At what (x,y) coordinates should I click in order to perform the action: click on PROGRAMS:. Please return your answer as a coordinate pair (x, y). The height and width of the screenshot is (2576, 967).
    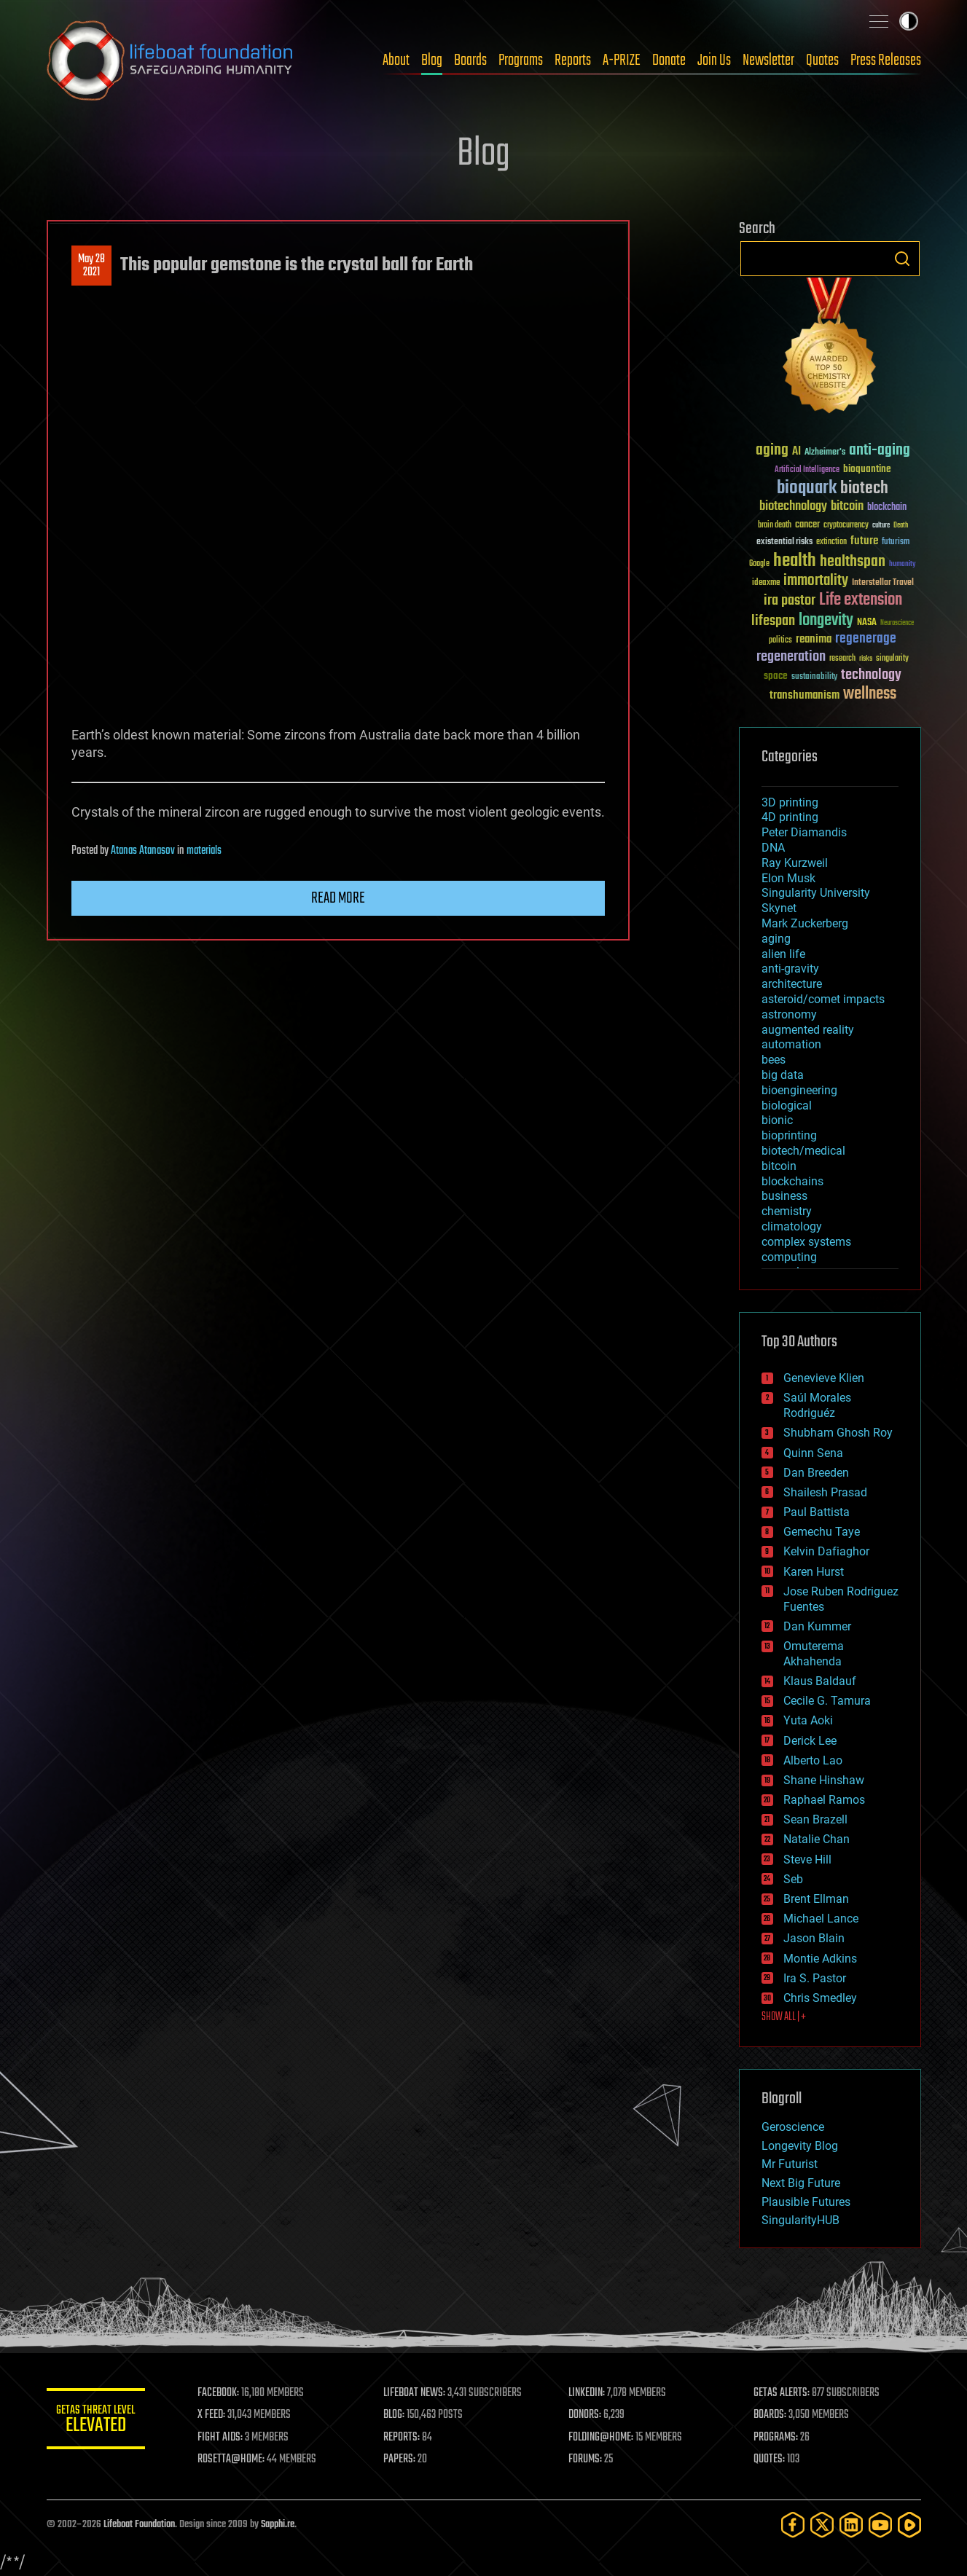
    Looking at the image, I should click on (776, 2437).